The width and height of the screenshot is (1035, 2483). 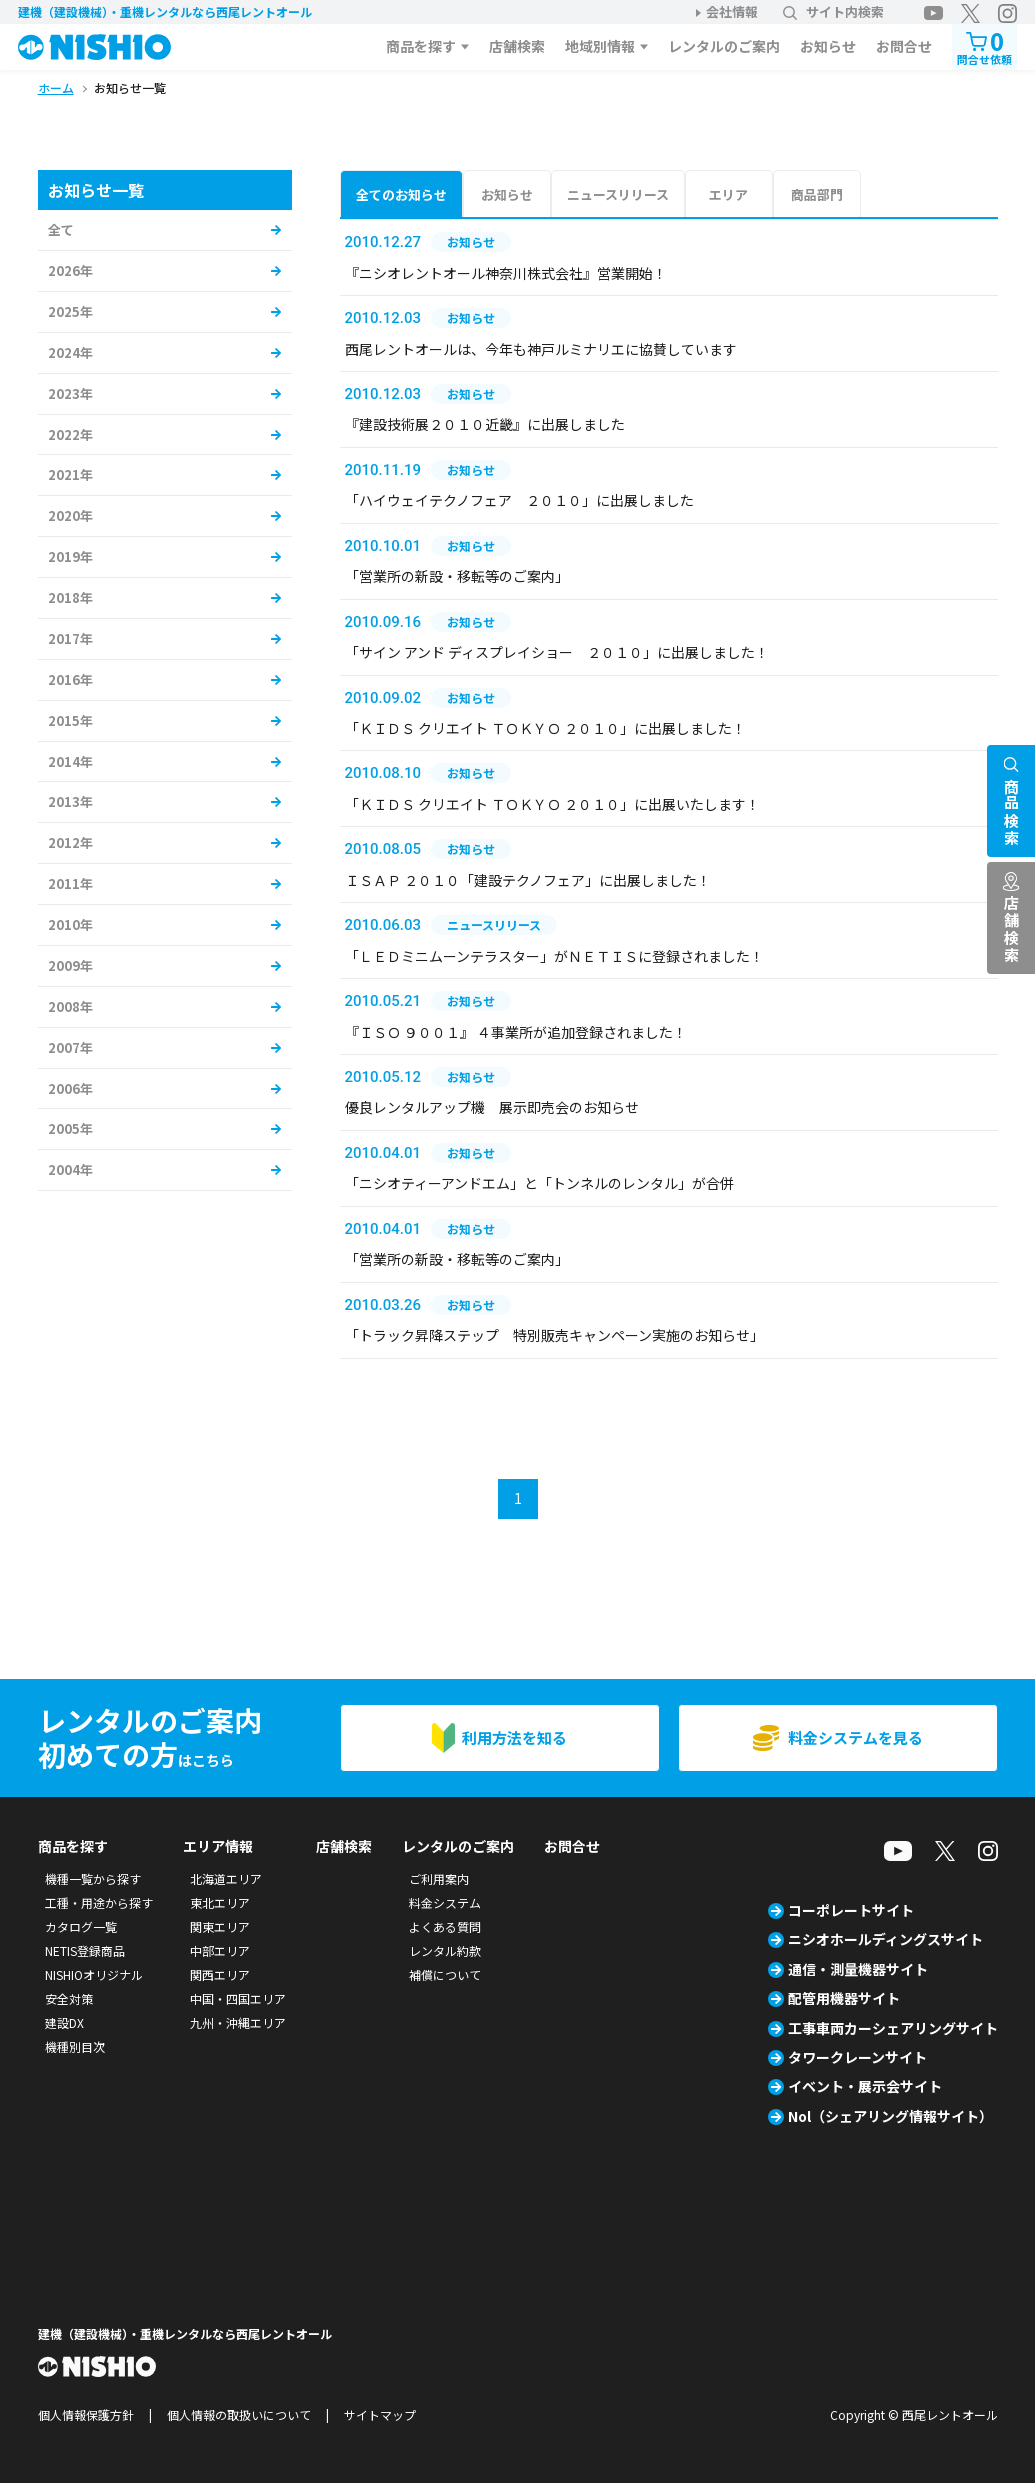 What do you see at coordinates (506, 273) in the screenshot?
I see `『ニシオレントオール神奈川株式会社』営業開始！` at bounding box center [506, 273].